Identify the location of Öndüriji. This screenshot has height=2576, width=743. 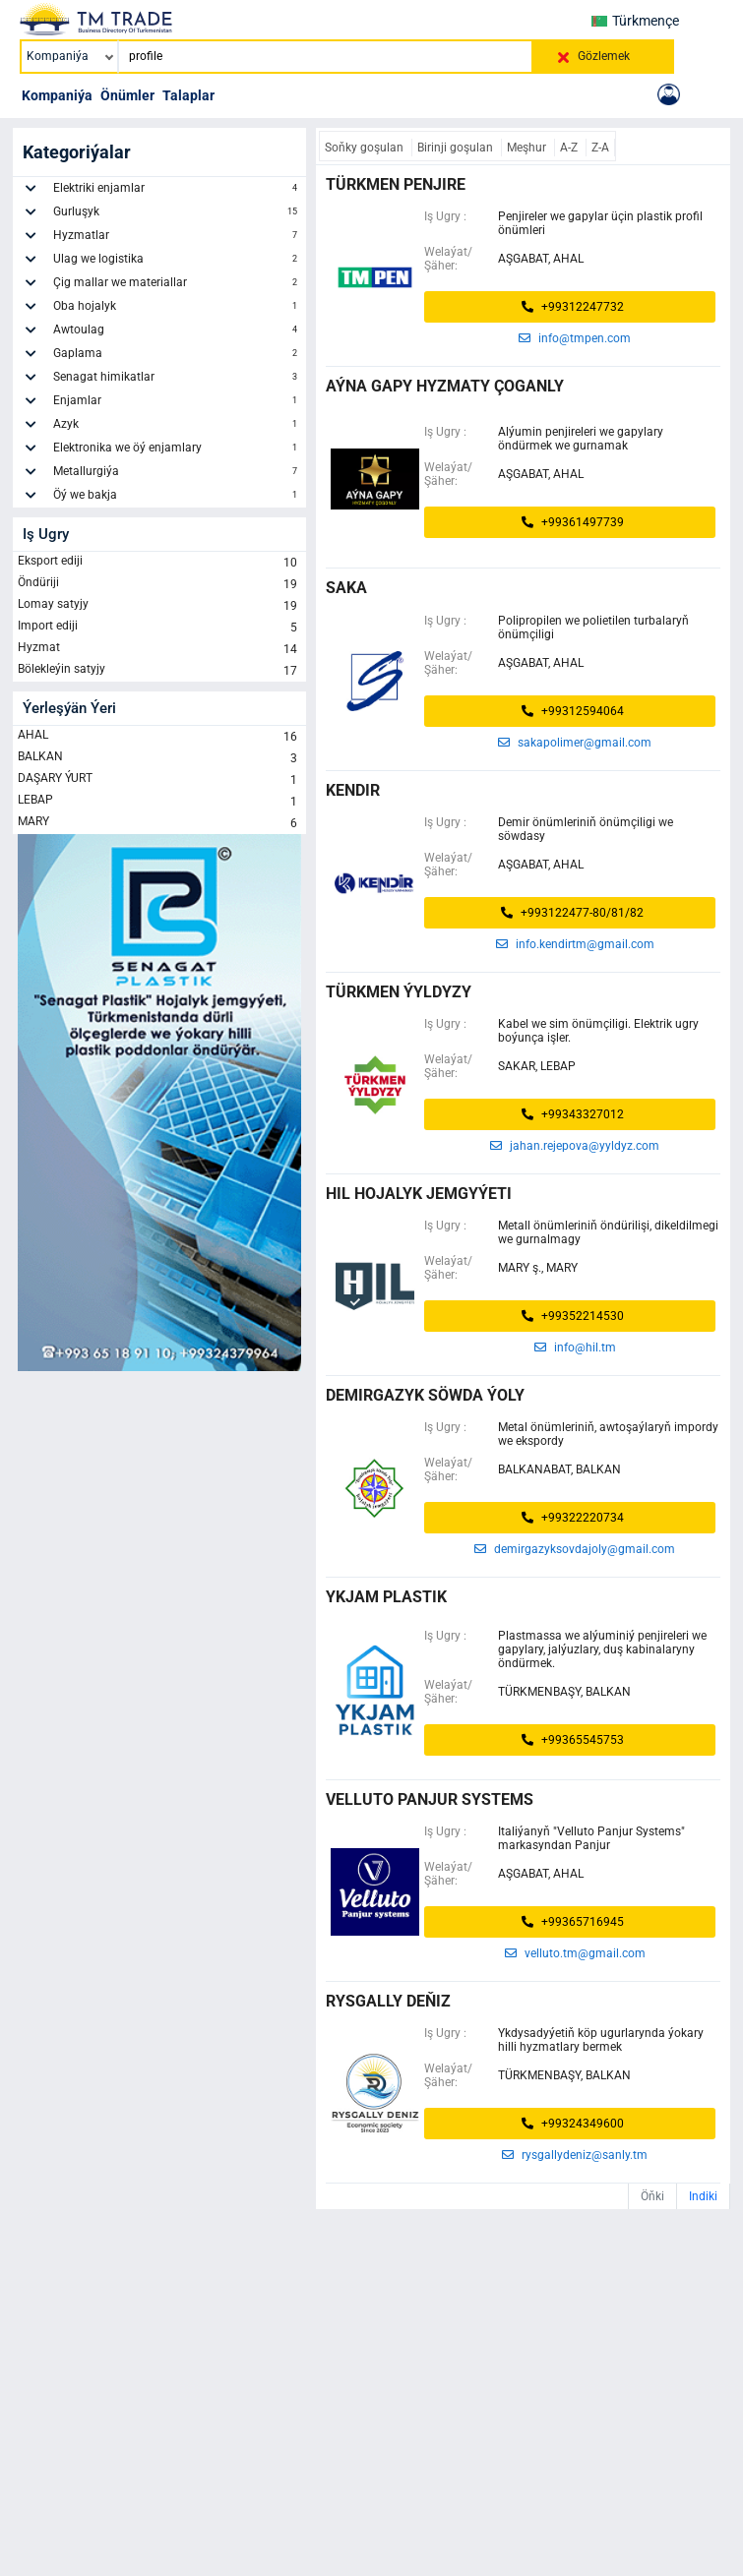
(159, 584).